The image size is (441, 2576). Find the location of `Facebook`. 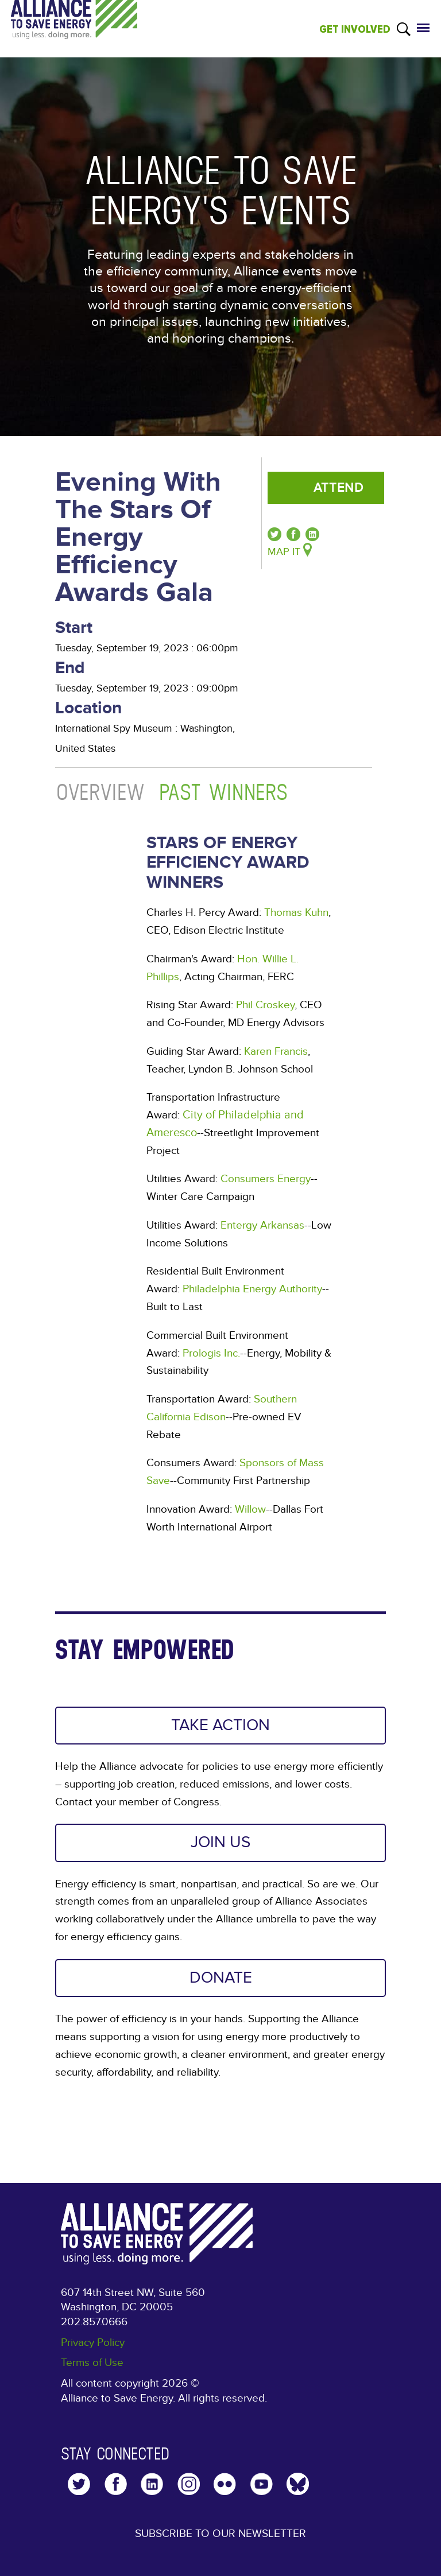

Facebook is located at coordinates (116, 2484).